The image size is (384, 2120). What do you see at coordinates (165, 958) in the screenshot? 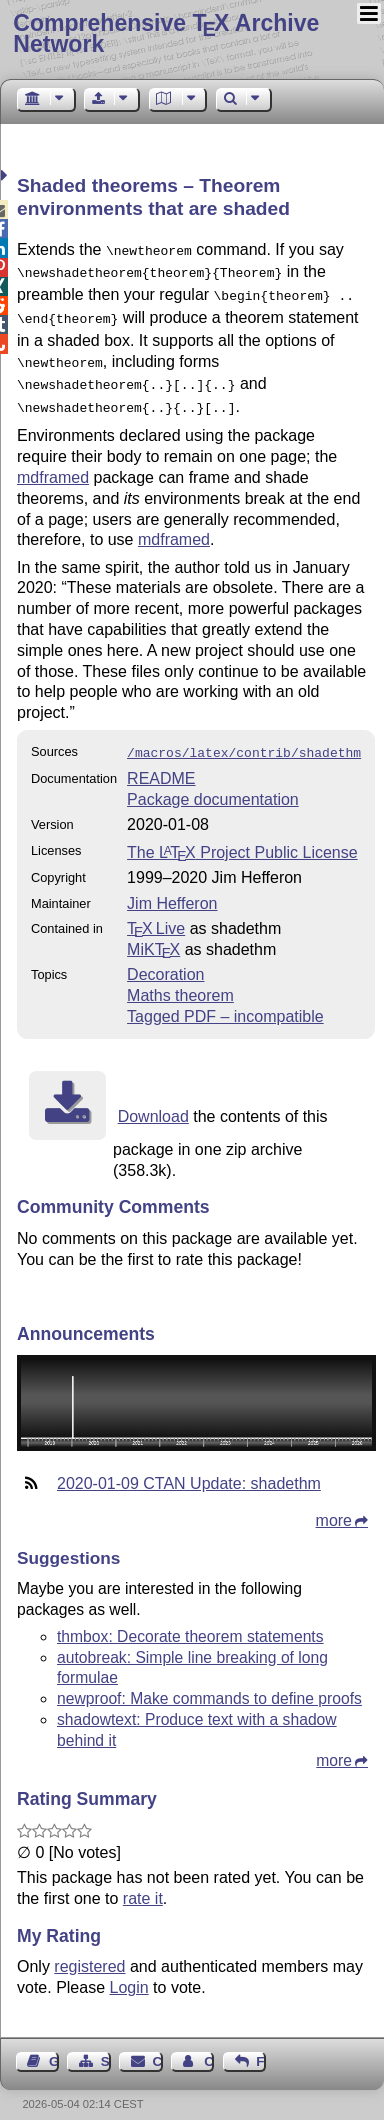
I see `Decoration` at bounding box center [165, 958].